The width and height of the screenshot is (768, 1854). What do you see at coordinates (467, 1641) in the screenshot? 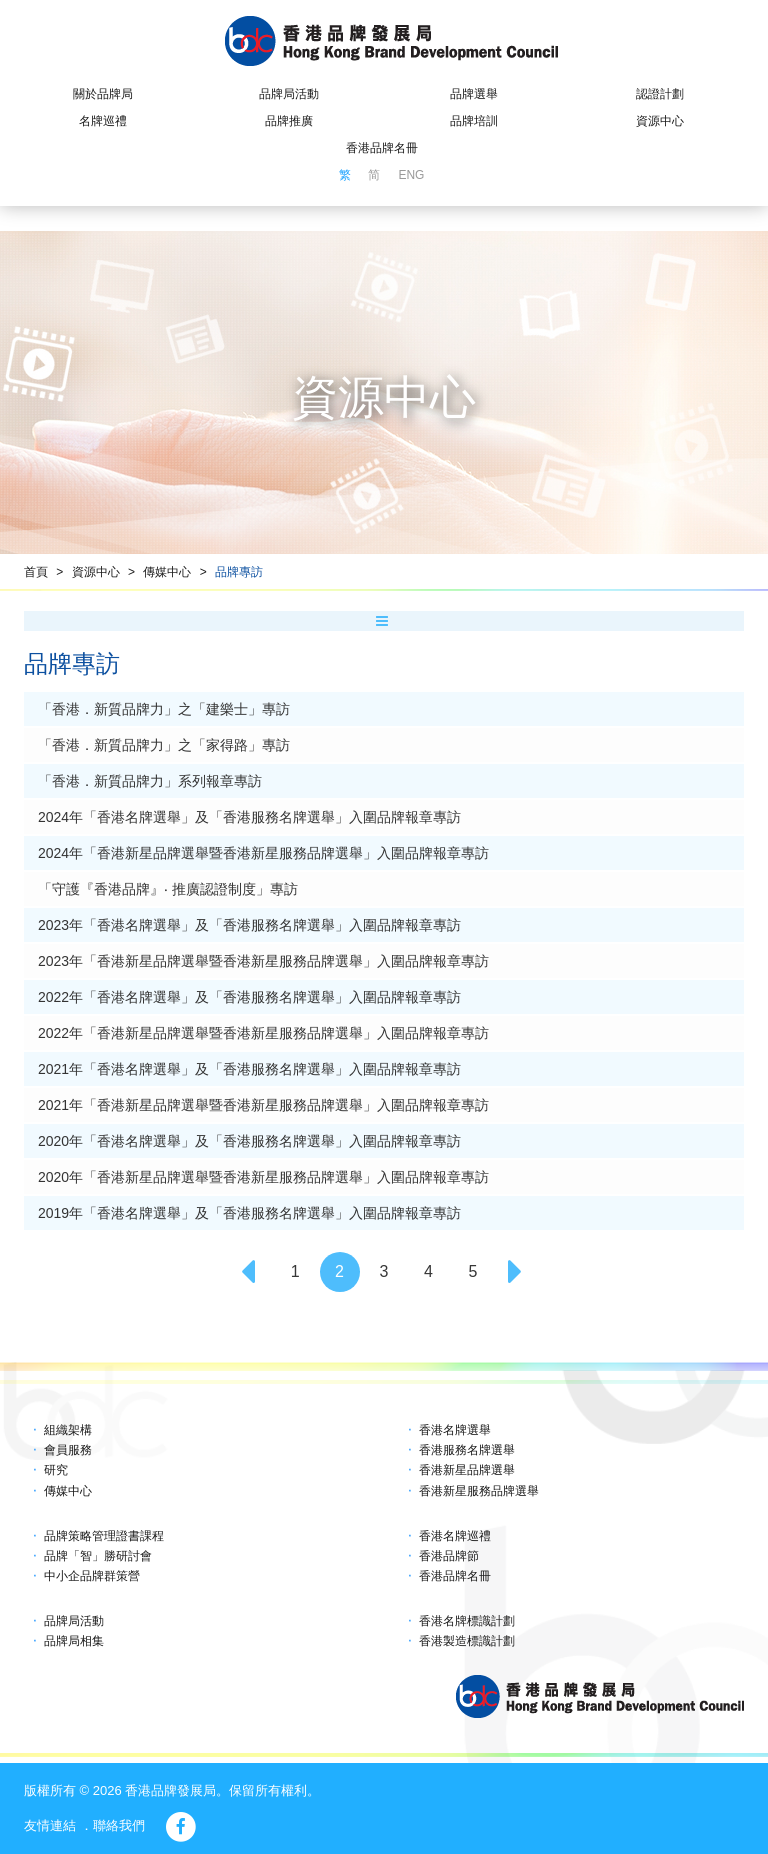
I see `香港製造標識計劃` at bounding box center [467, 1641].